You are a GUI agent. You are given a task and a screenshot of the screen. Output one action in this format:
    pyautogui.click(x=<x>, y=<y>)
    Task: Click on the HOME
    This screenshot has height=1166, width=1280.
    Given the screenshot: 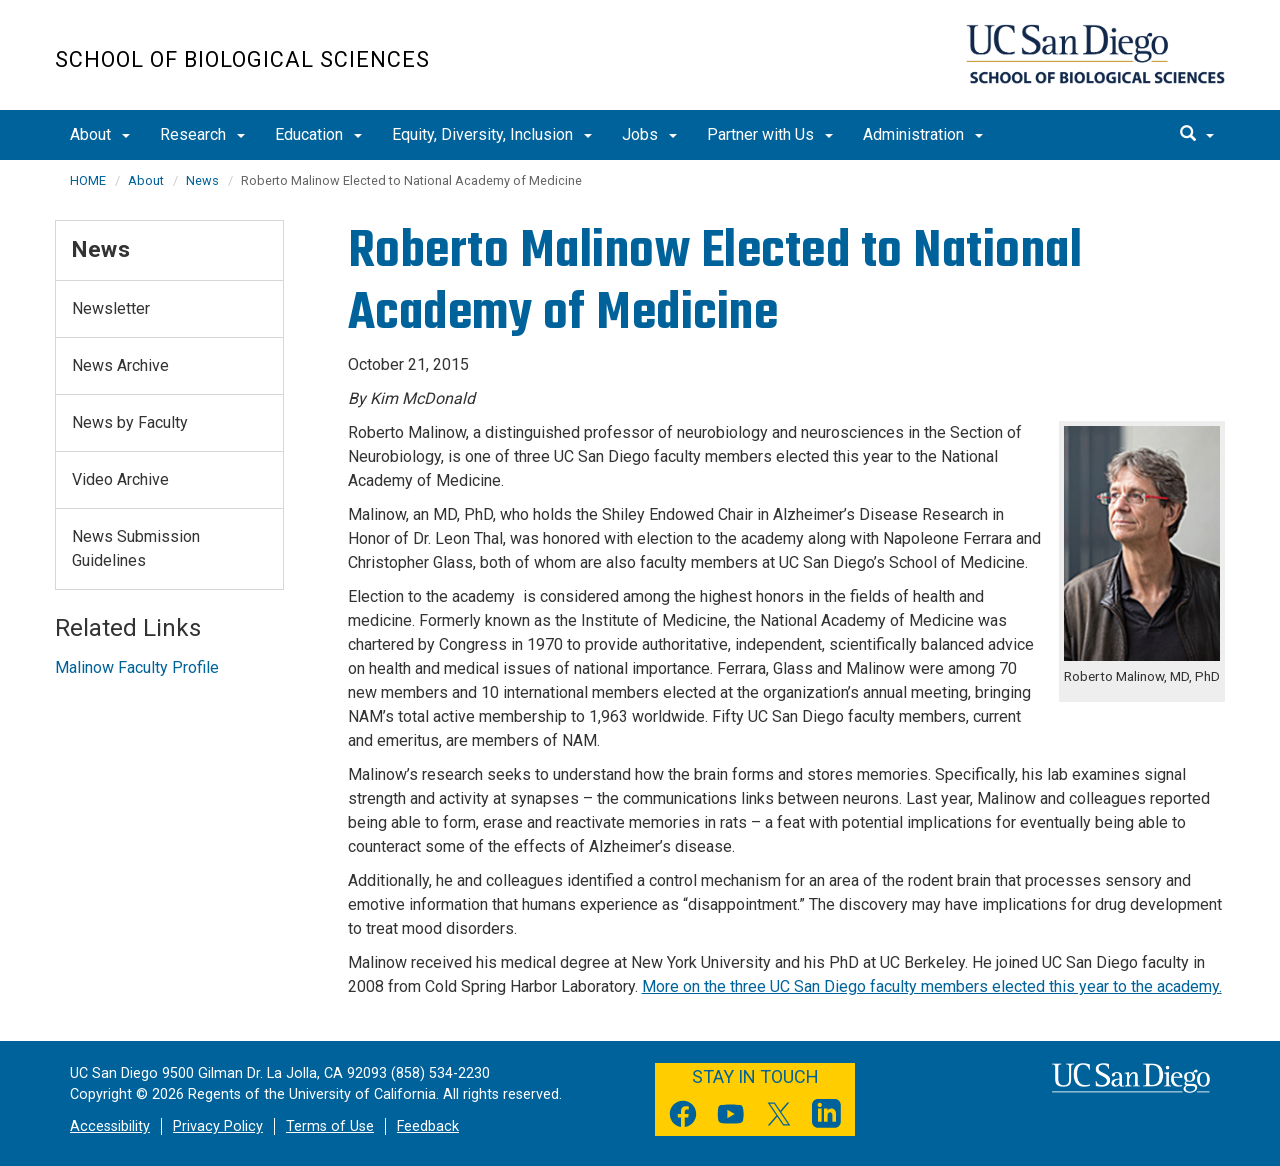 What is the action you would take?
    pyautogui.click(x=88, y=180)
    